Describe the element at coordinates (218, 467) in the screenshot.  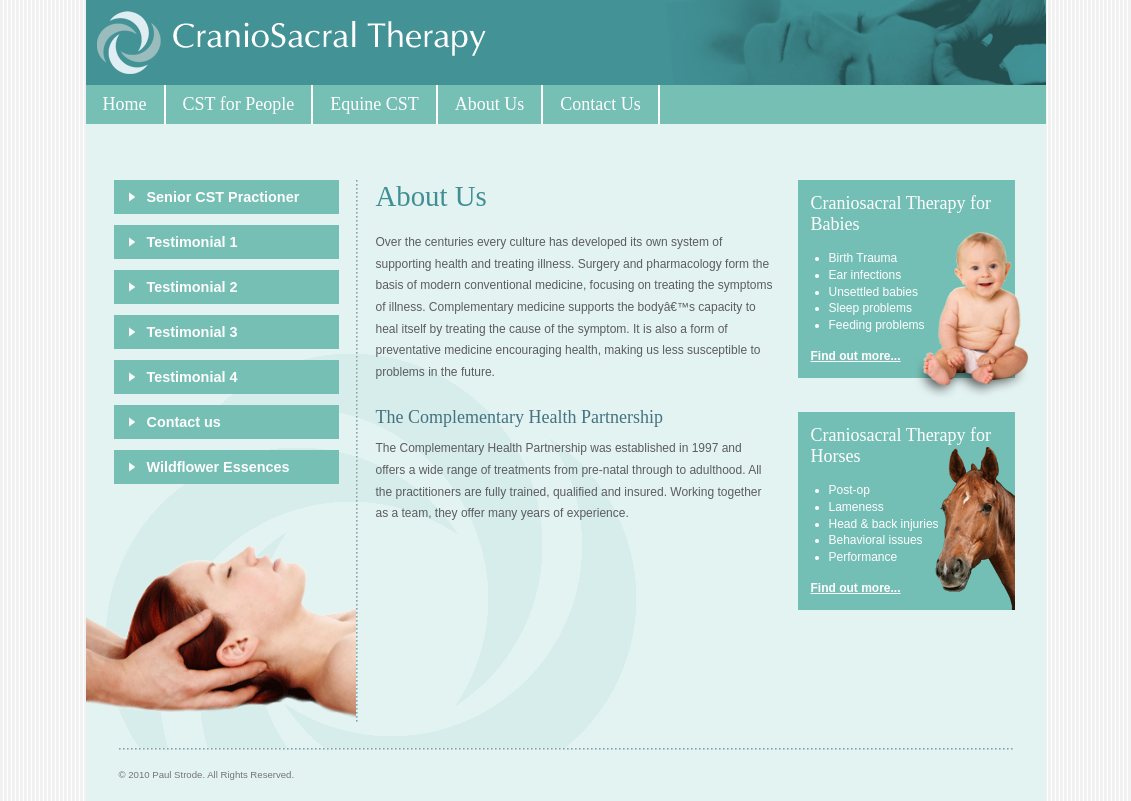
I see `Wildflower Essences` at that location.